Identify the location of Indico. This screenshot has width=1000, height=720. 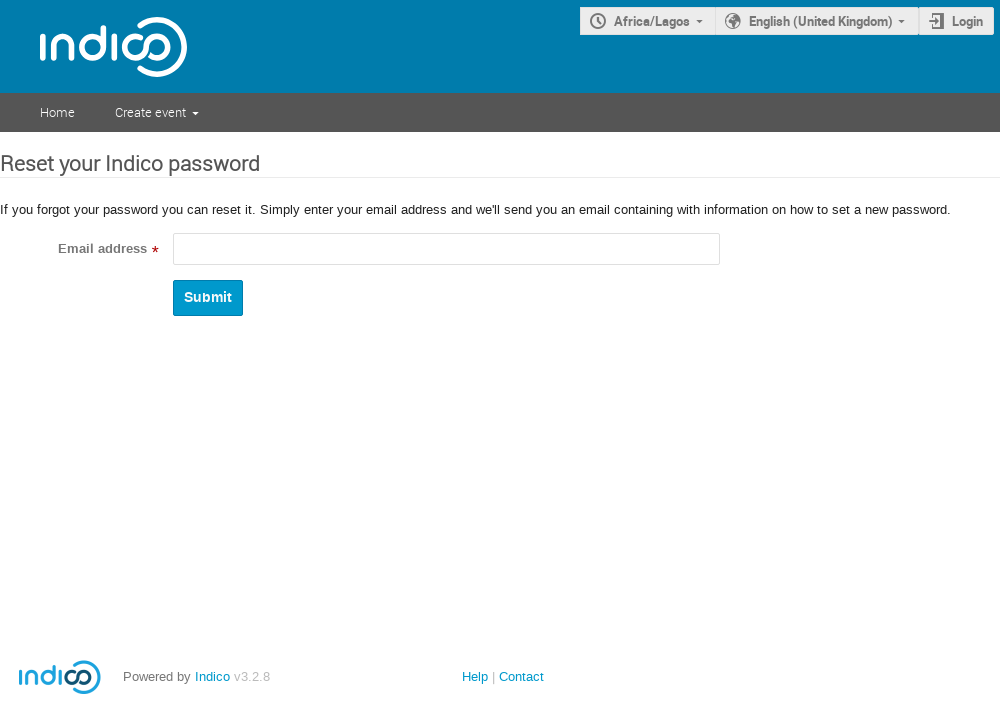
(212, 676).